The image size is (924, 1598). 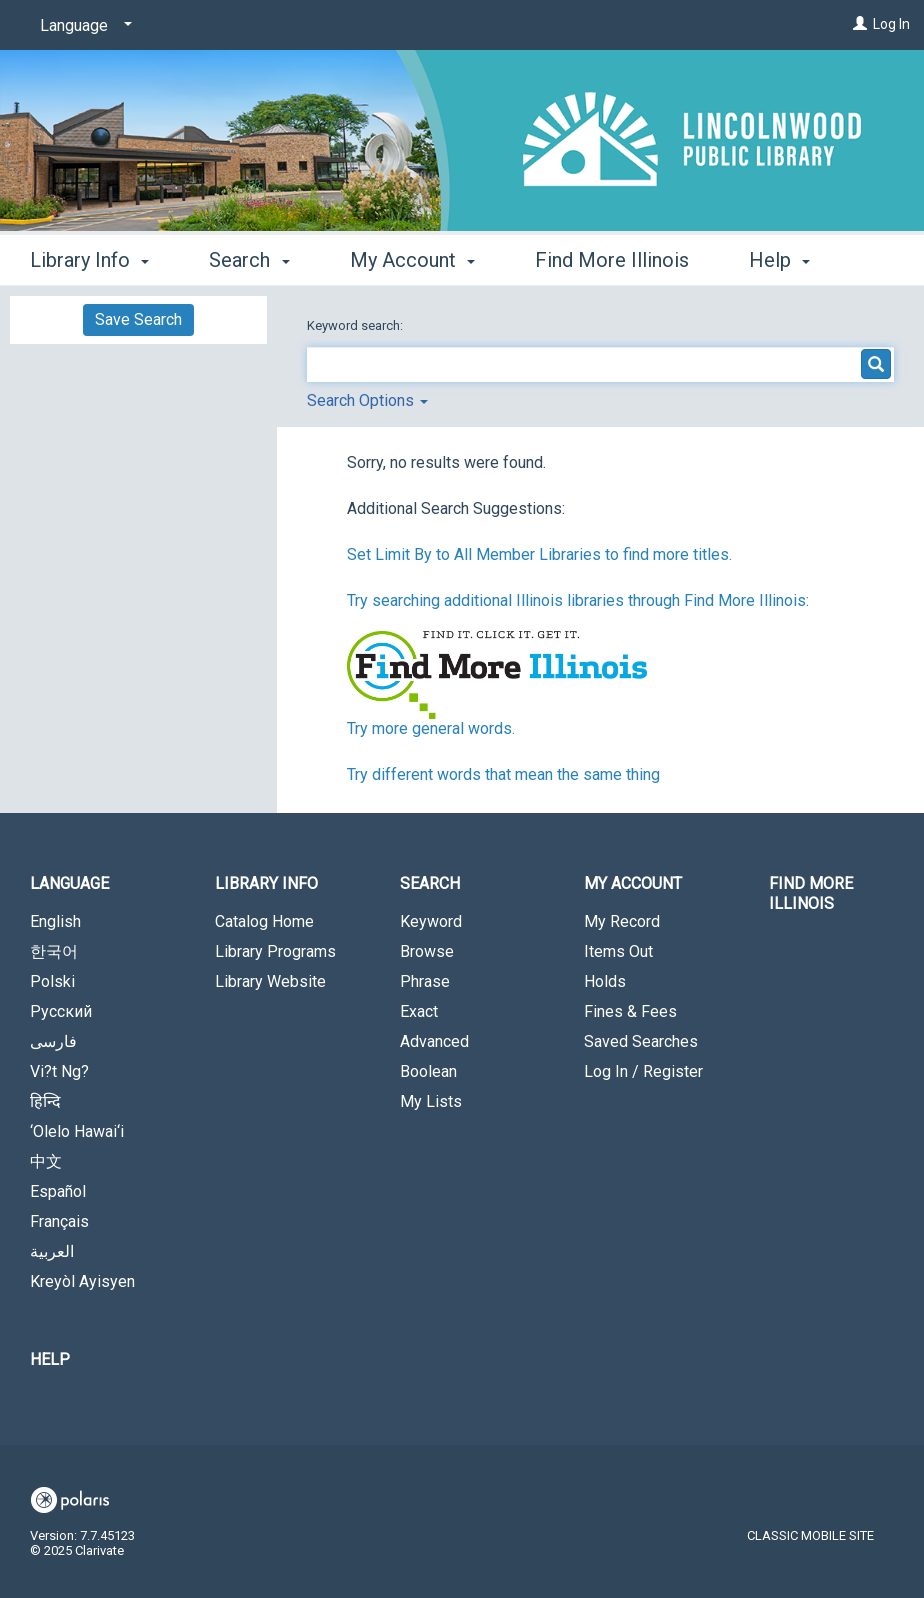 What do you see at coordinates (59, 1071) in the screenshot?
I see `Vi?t Ng?` at bounding box center [59, 1071].